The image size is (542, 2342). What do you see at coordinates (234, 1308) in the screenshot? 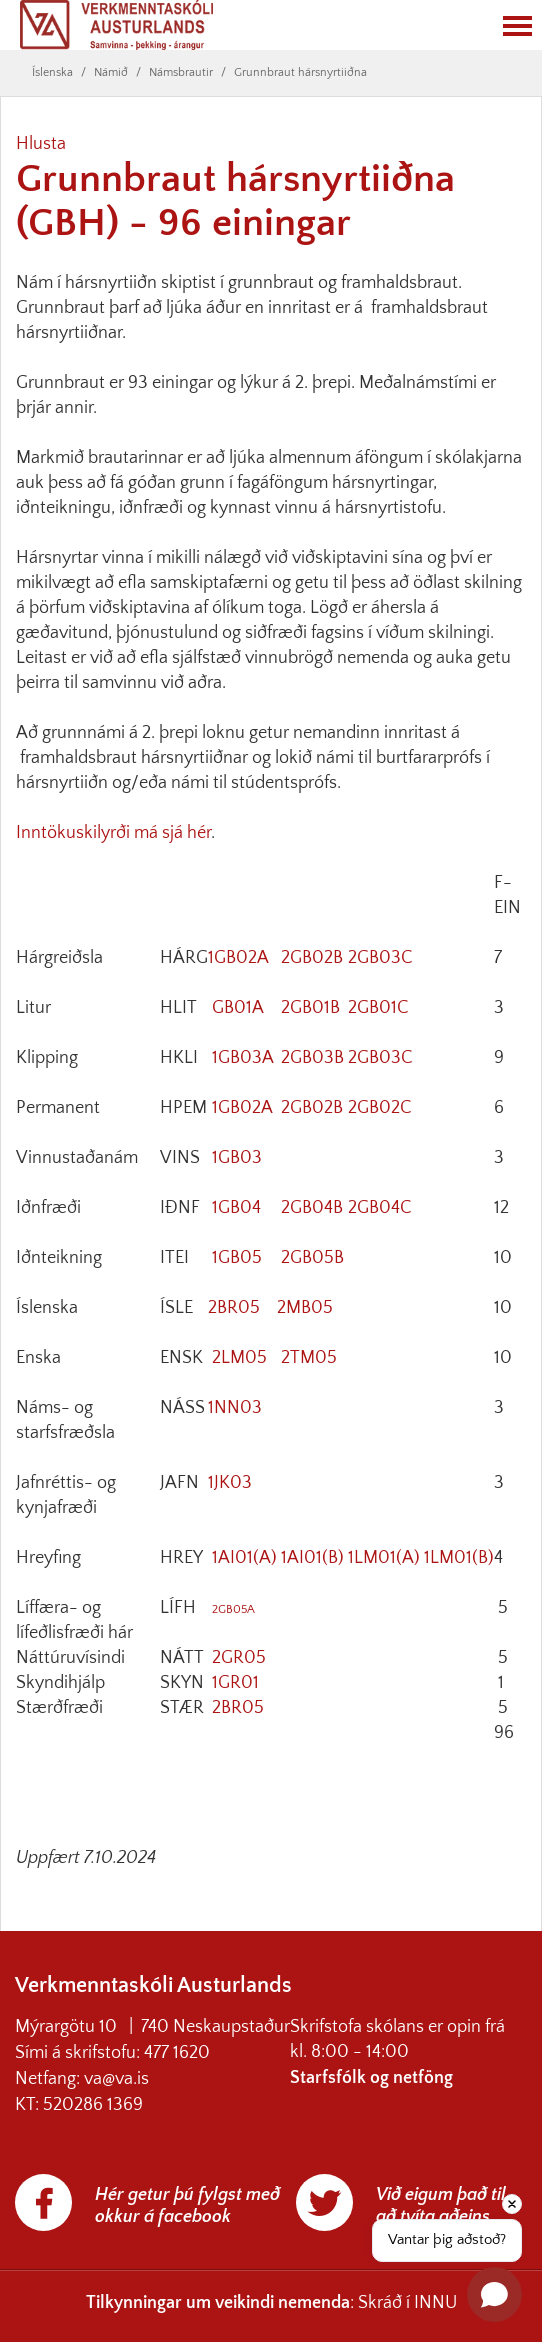
I see `2BR05` at bounding box center [234, 1308].